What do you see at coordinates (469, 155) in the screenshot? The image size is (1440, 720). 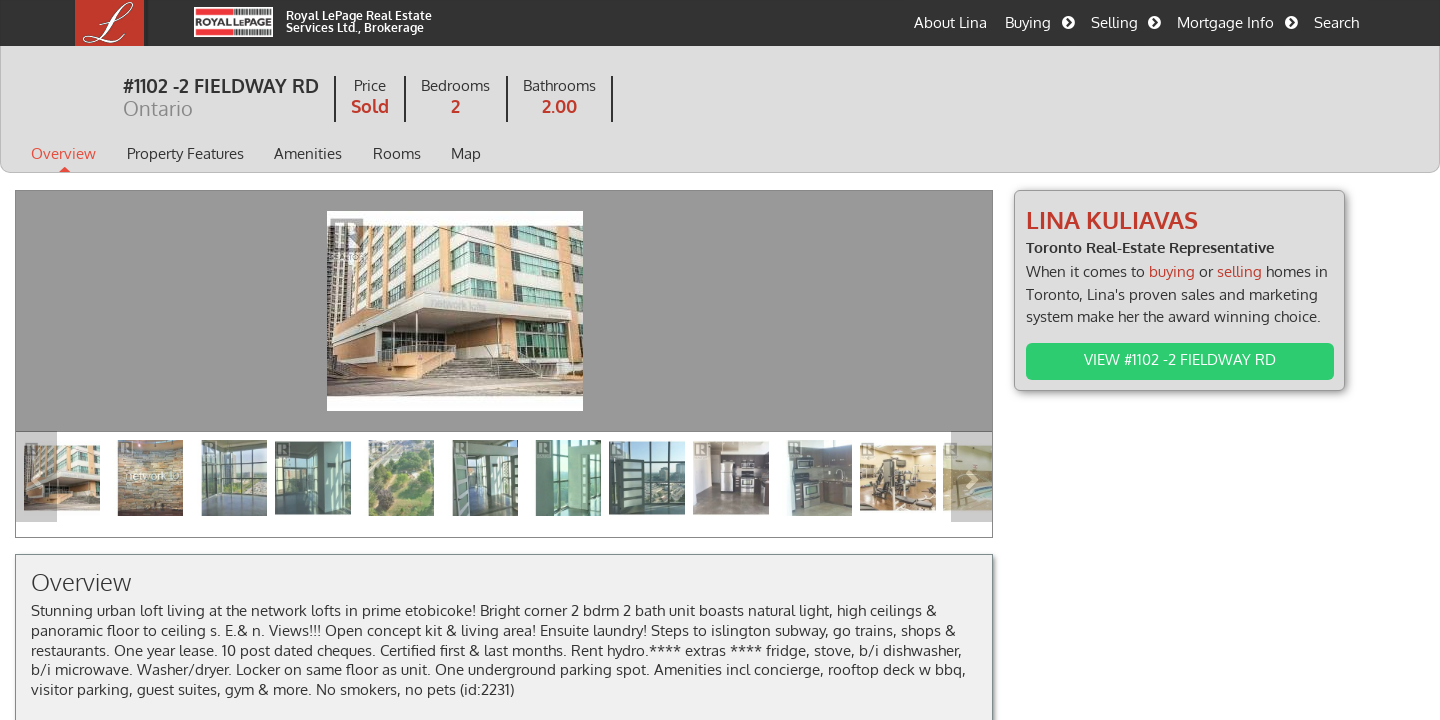 I see `Rooms` at bounding box center [469, 155].